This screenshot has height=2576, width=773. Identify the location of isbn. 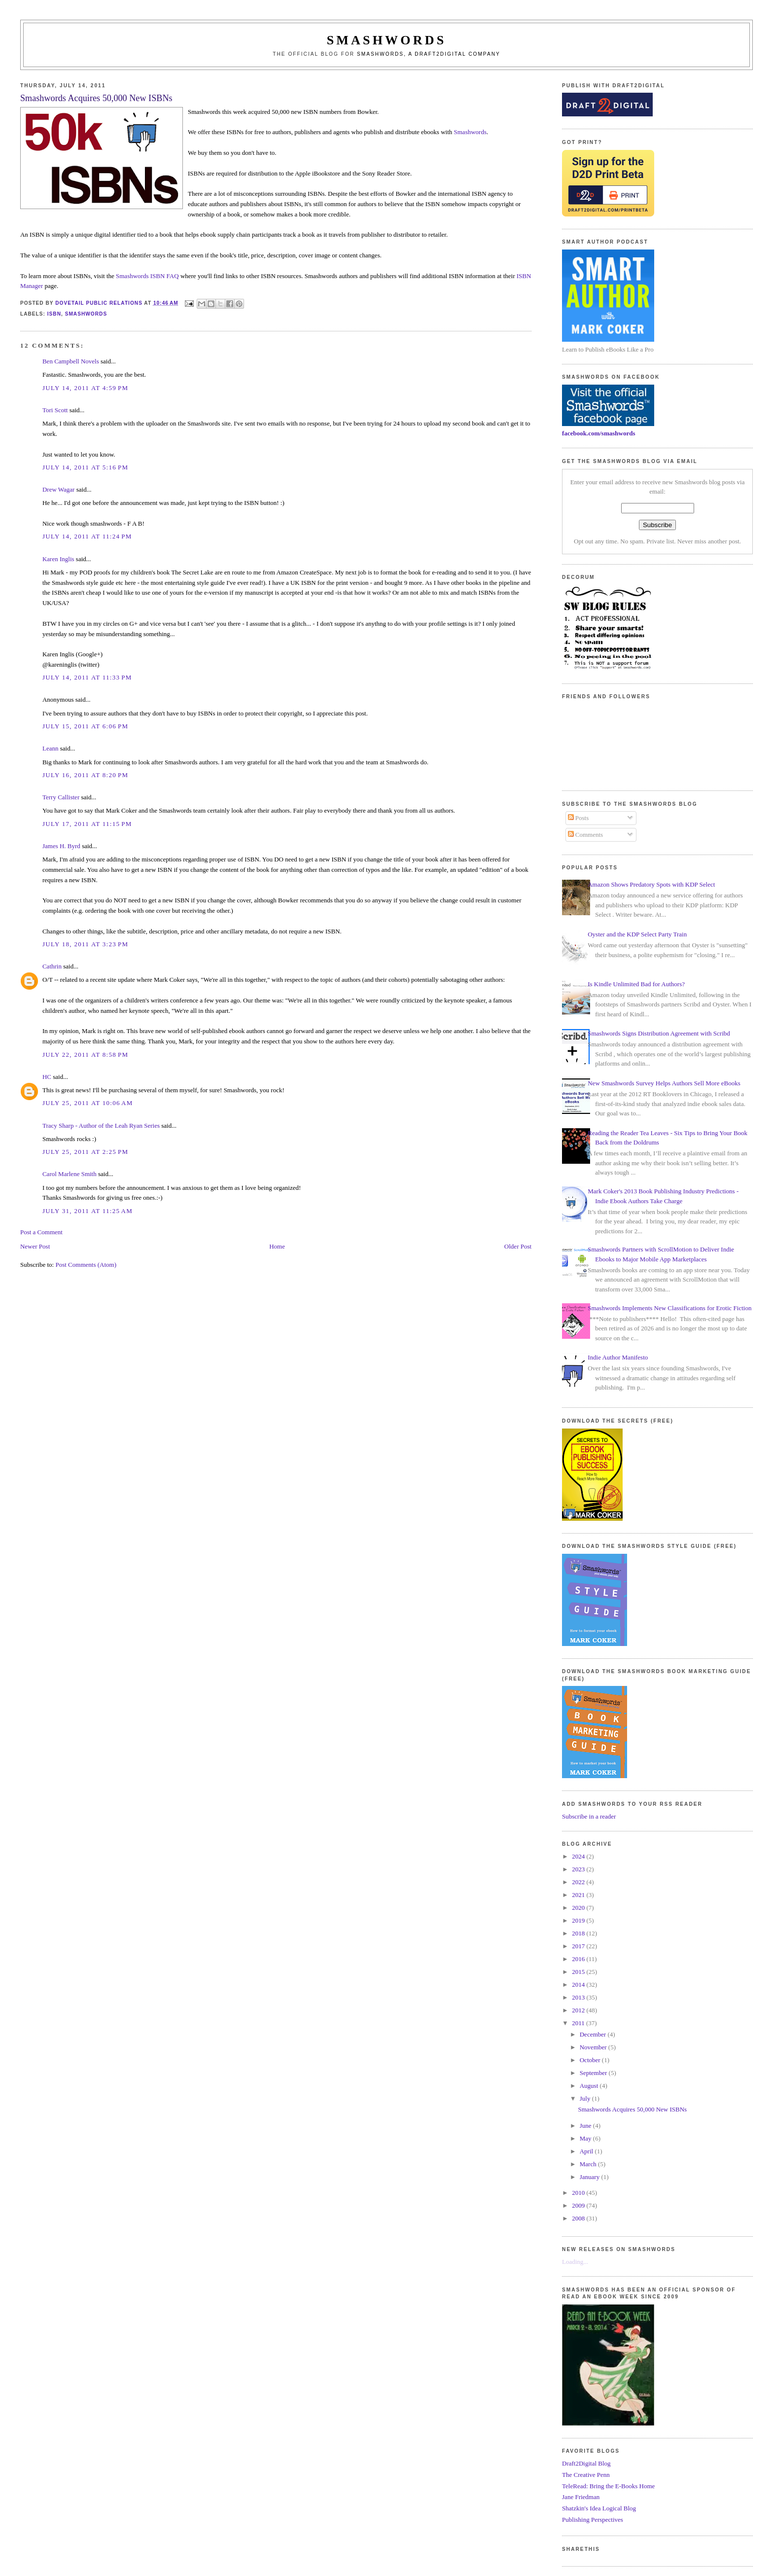
(54, 314).